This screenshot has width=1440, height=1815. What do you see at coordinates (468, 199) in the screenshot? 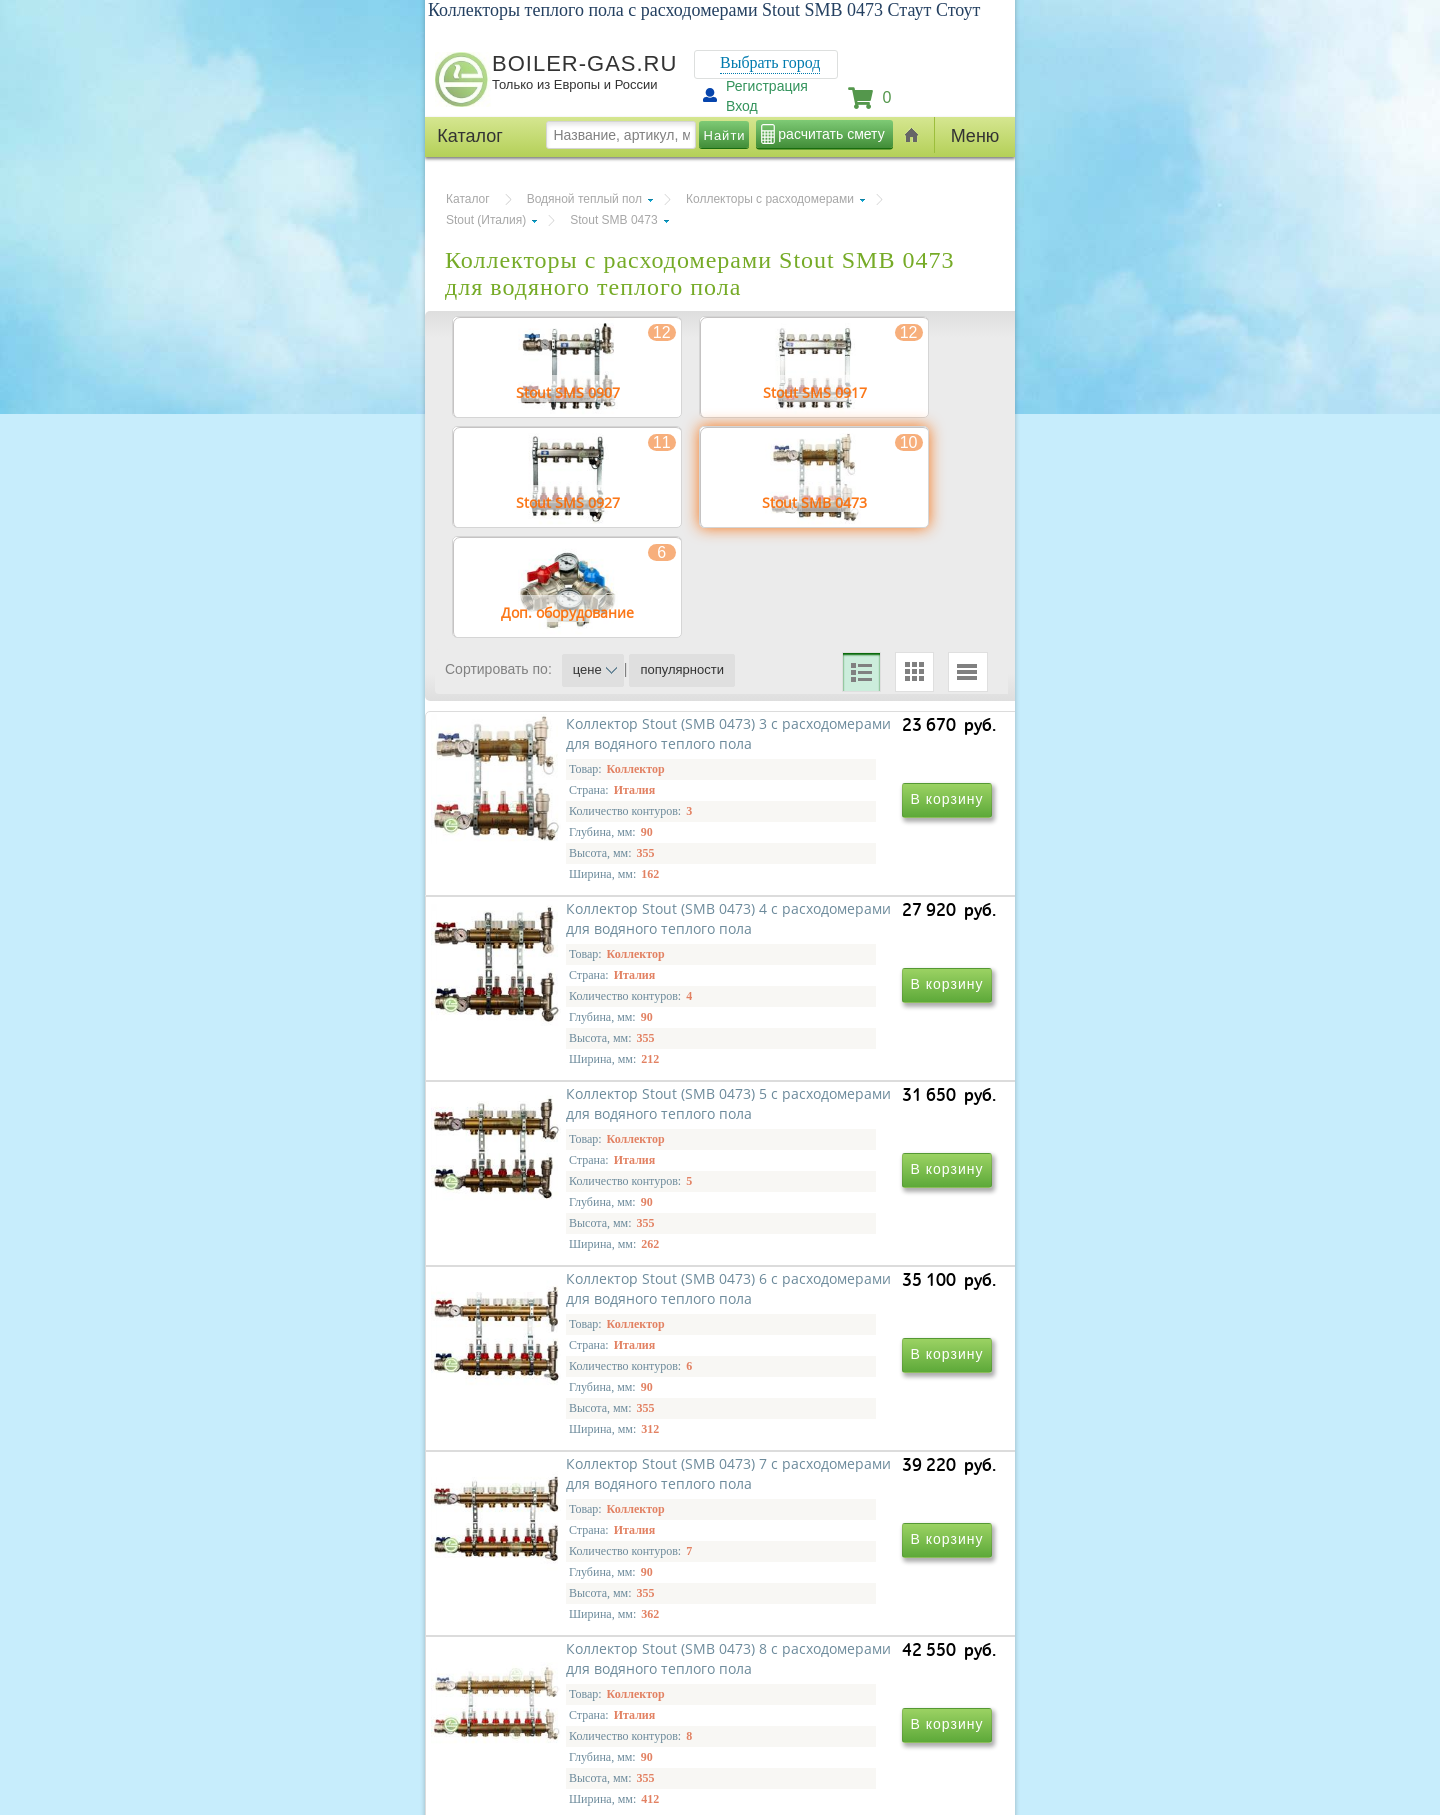
I see `Каталог` at bounding box center [468, 199].